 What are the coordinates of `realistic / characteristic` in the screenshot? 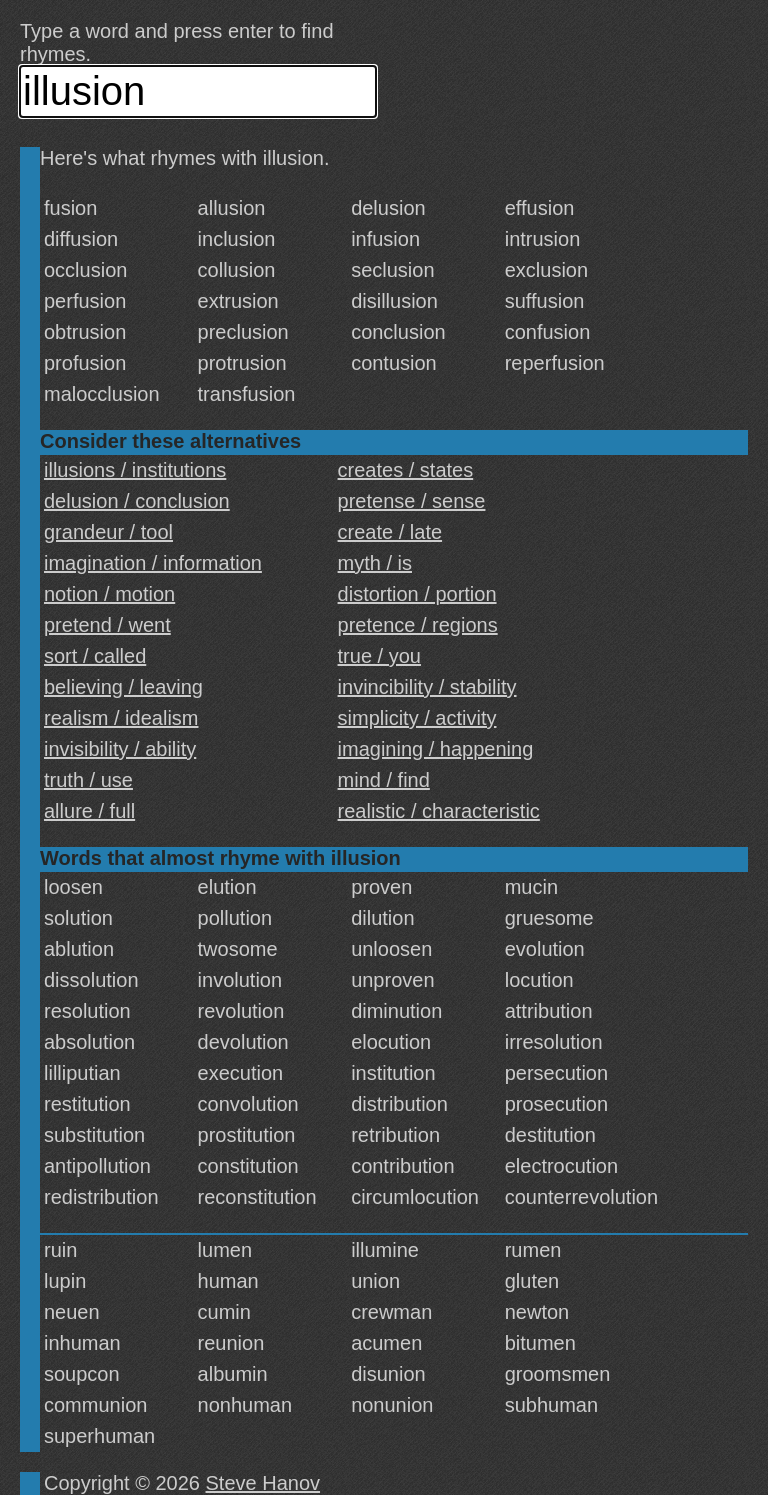 It's located at (439, 811).